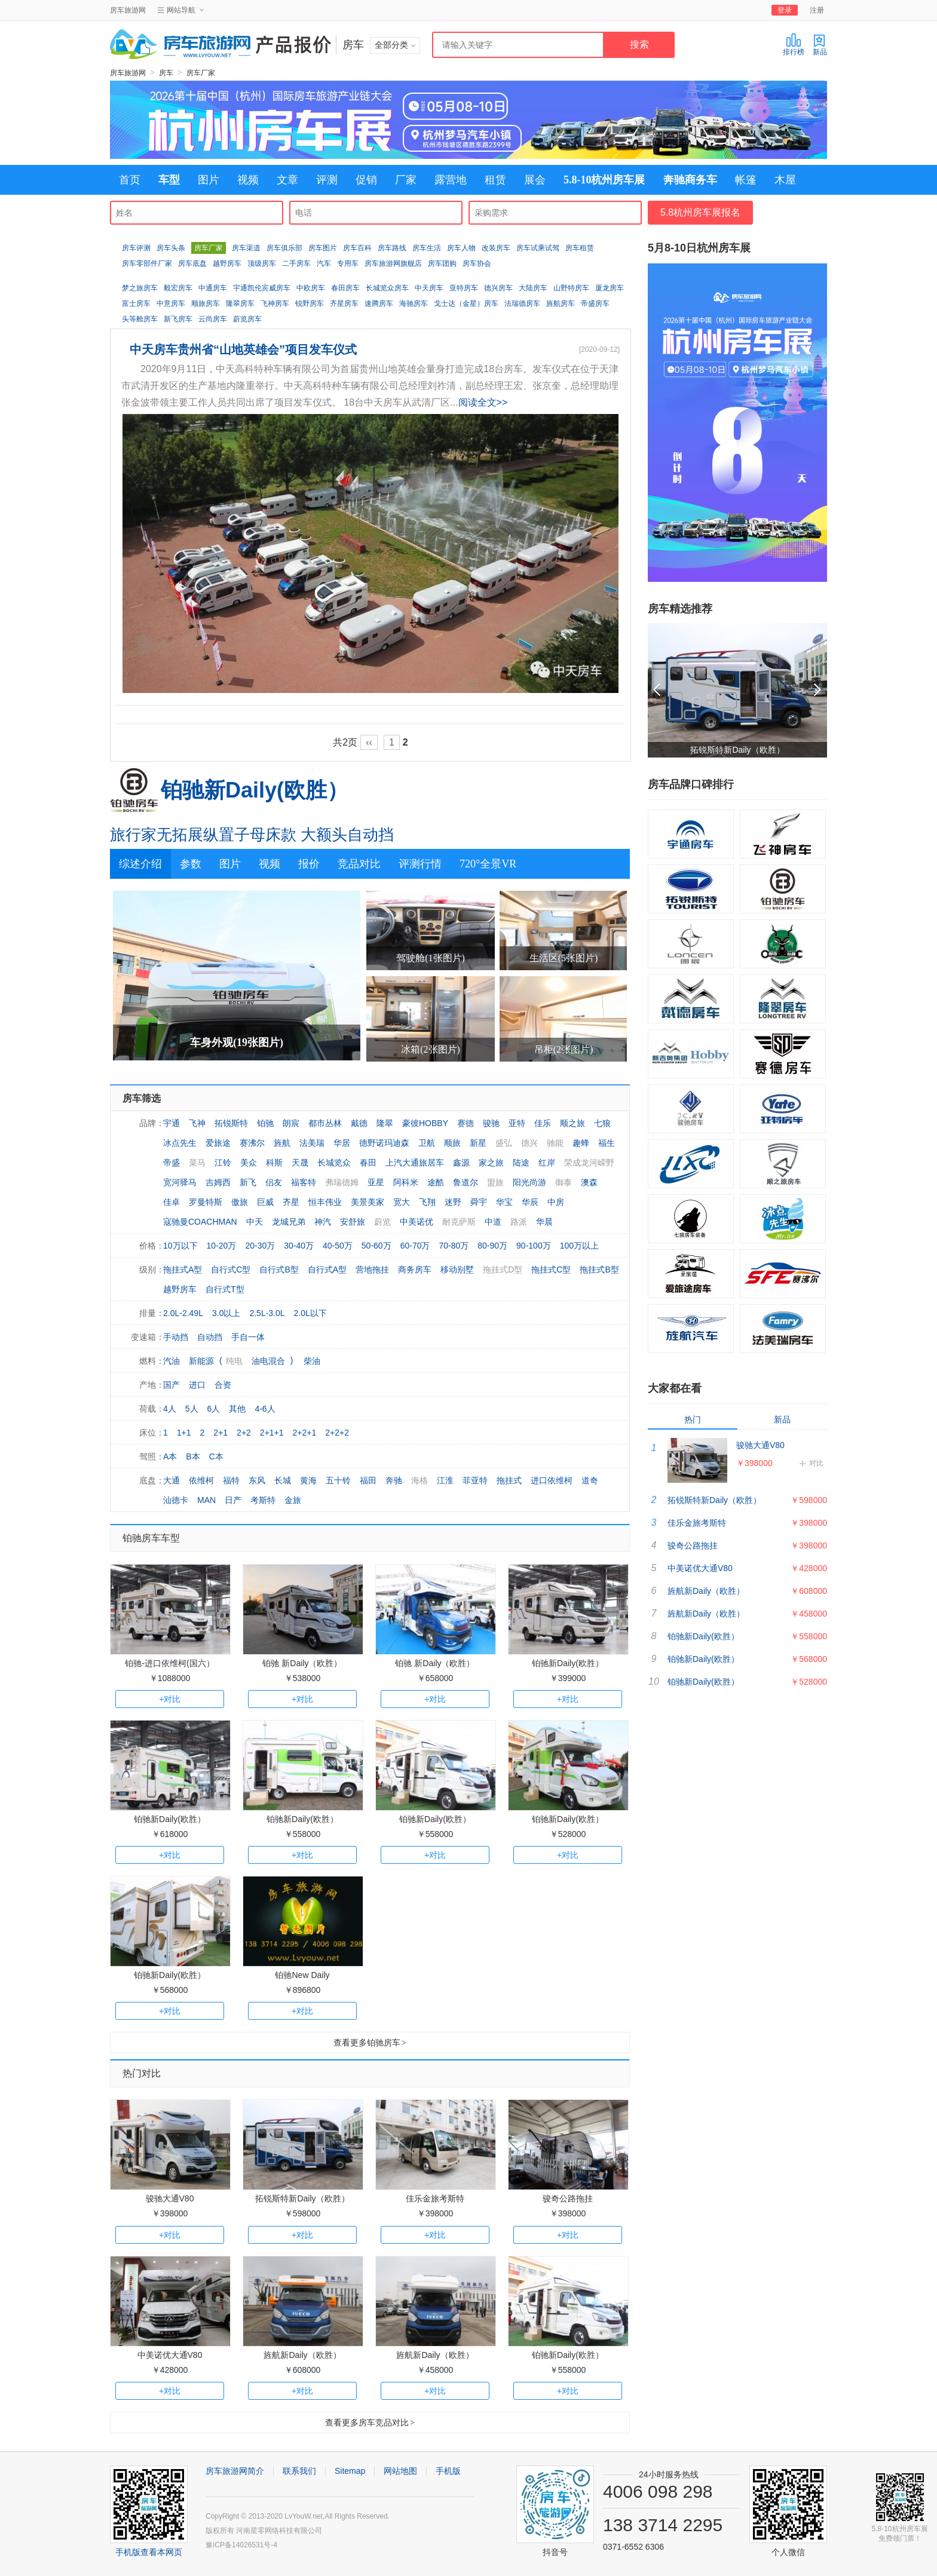 The width and height of the screenshot is (937, 2576). I want to click on 罗曼特斯, so click(205, 1202).